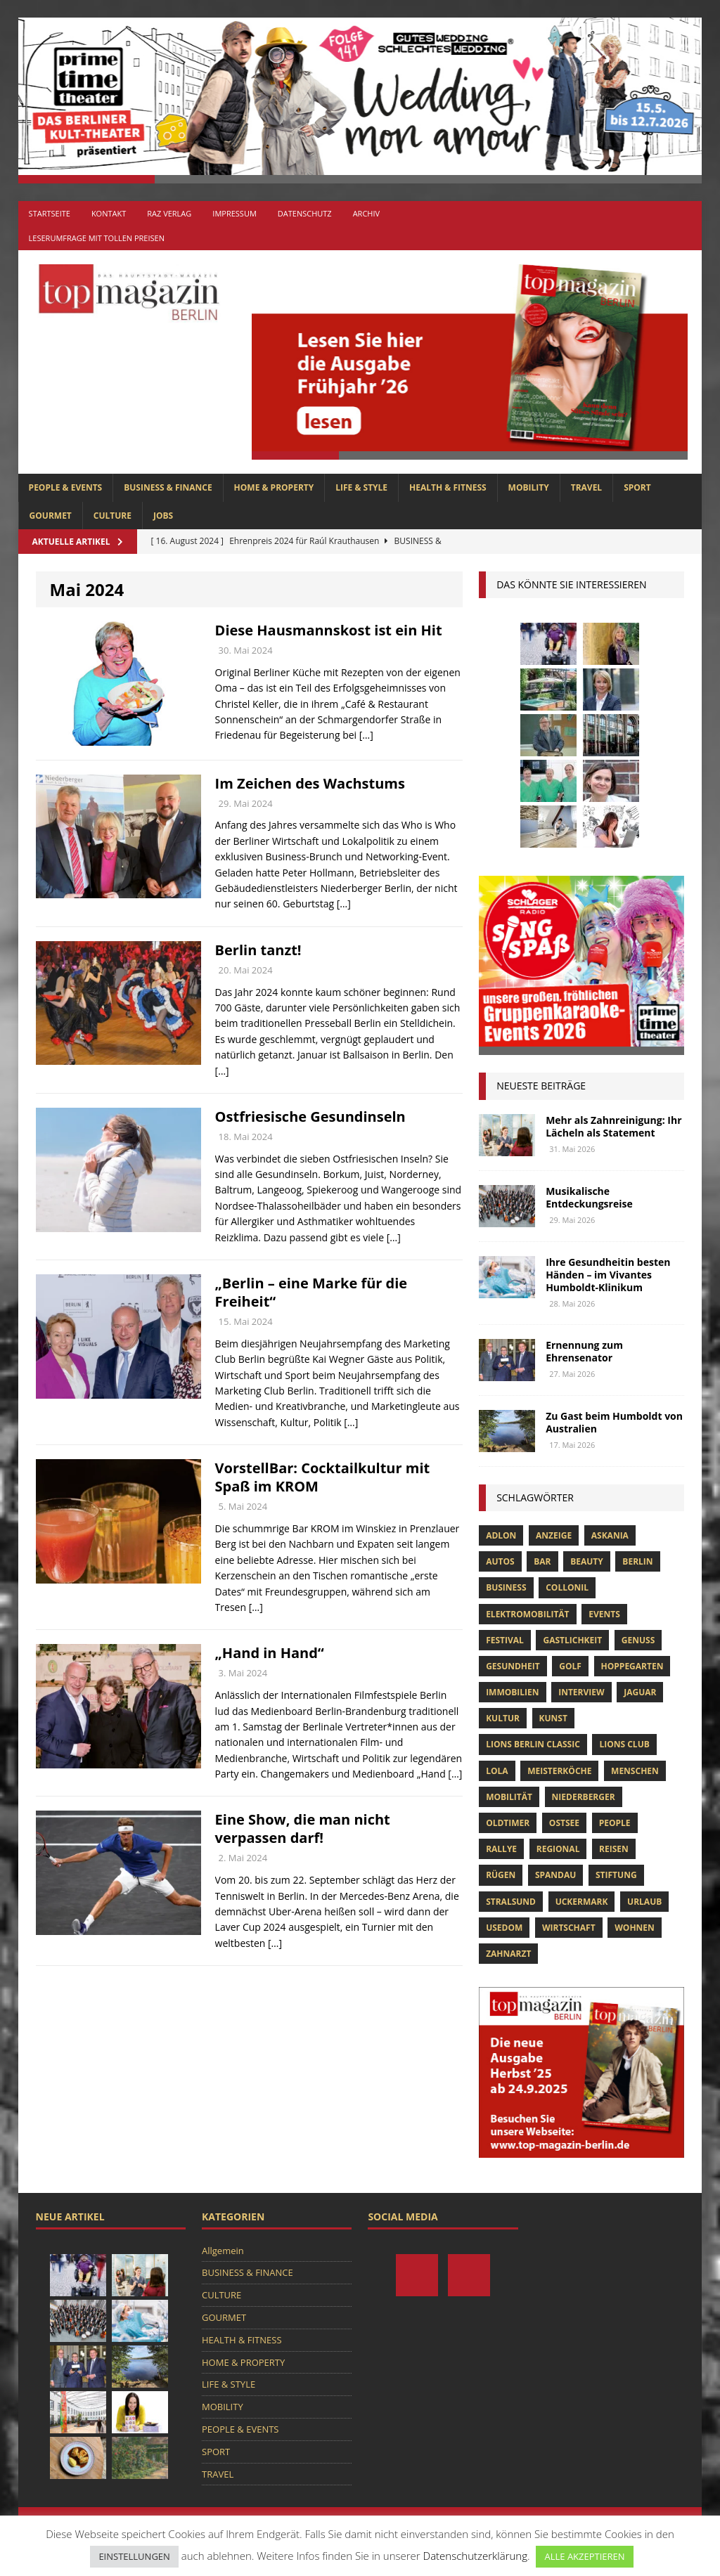 The height and width of the screenshot is (2576, 720). I want to click on Elektromobilität, so click(527, 1614).